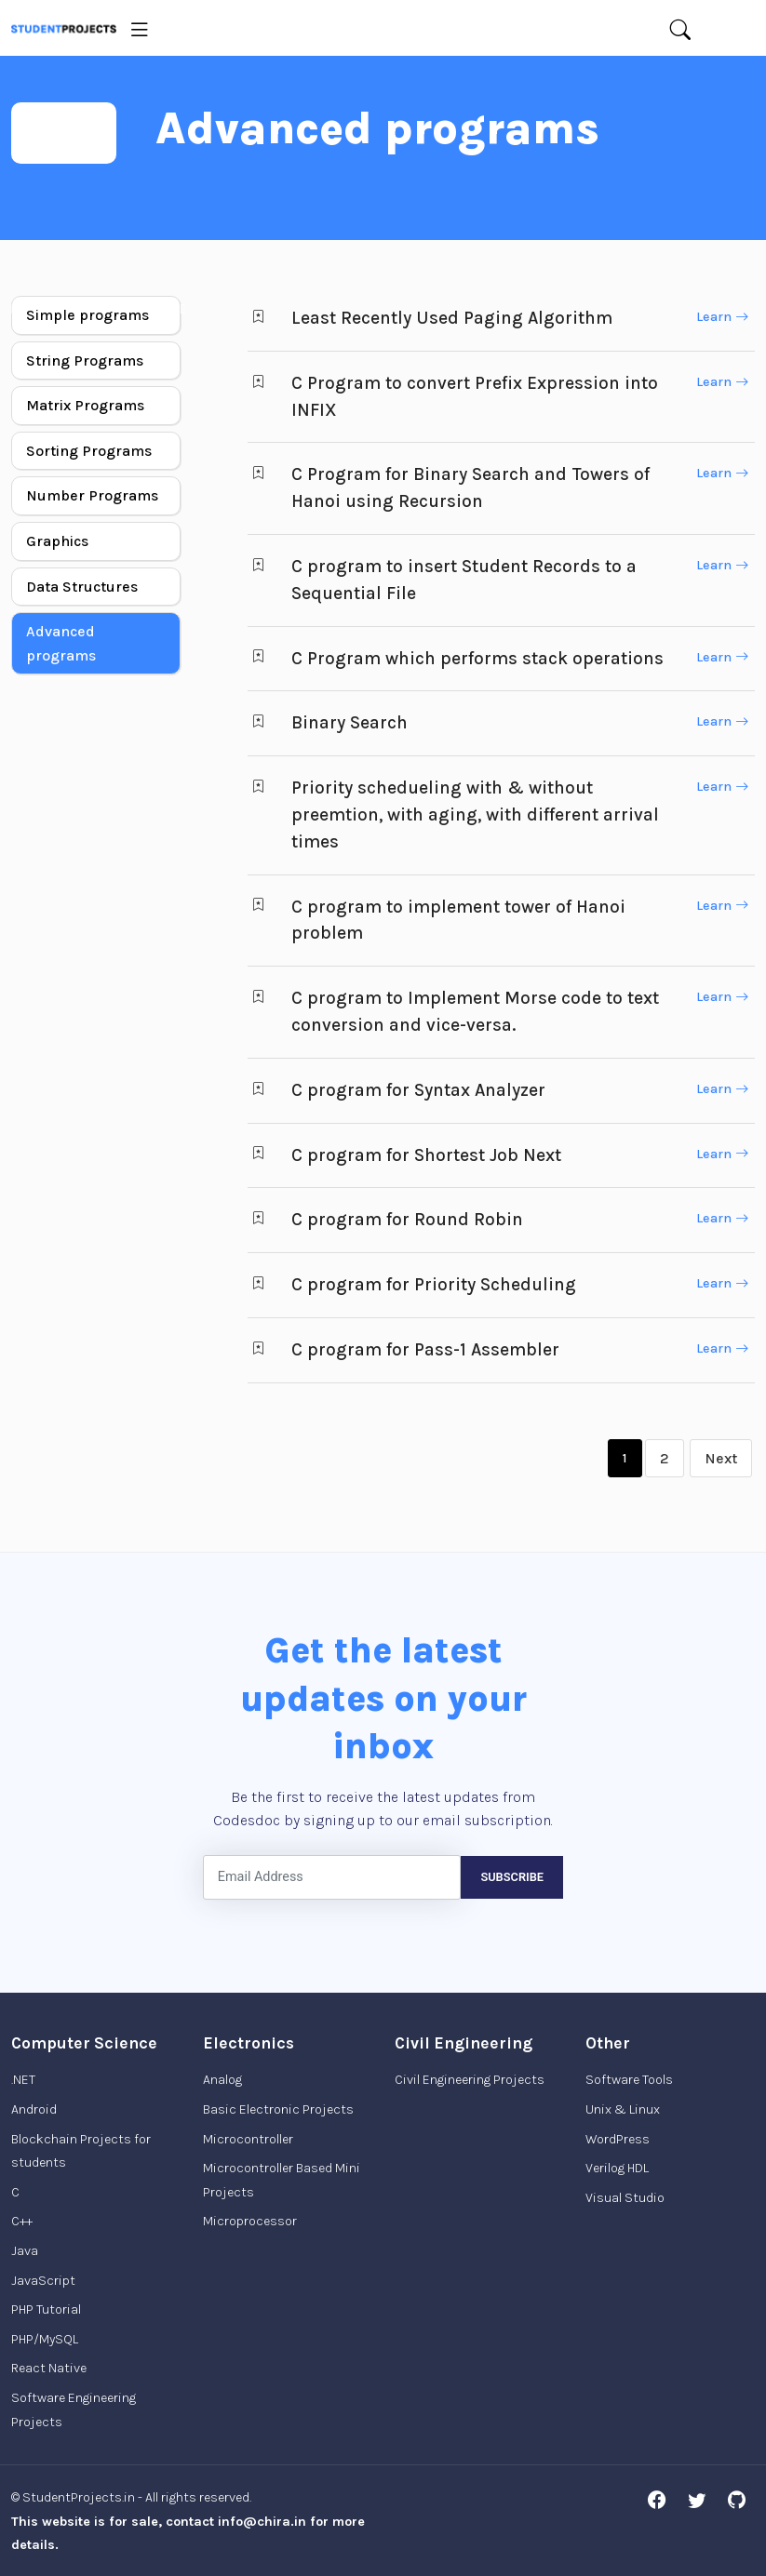 This screenshot has width=766, height=2576. I want to click on React Native, so click(49, 2368).